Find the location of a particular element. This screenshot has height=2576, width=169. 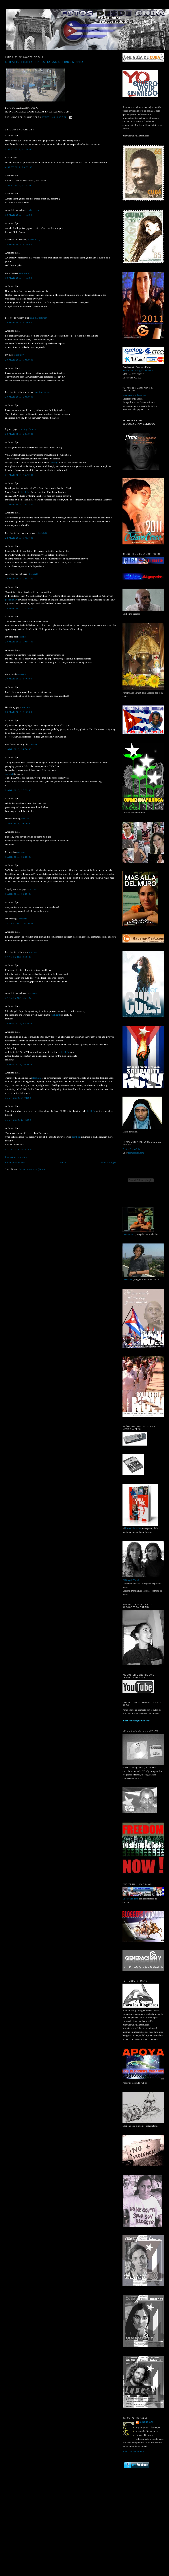

22 mar 2013, 22:04:00 is located at coordinates (19, 578).